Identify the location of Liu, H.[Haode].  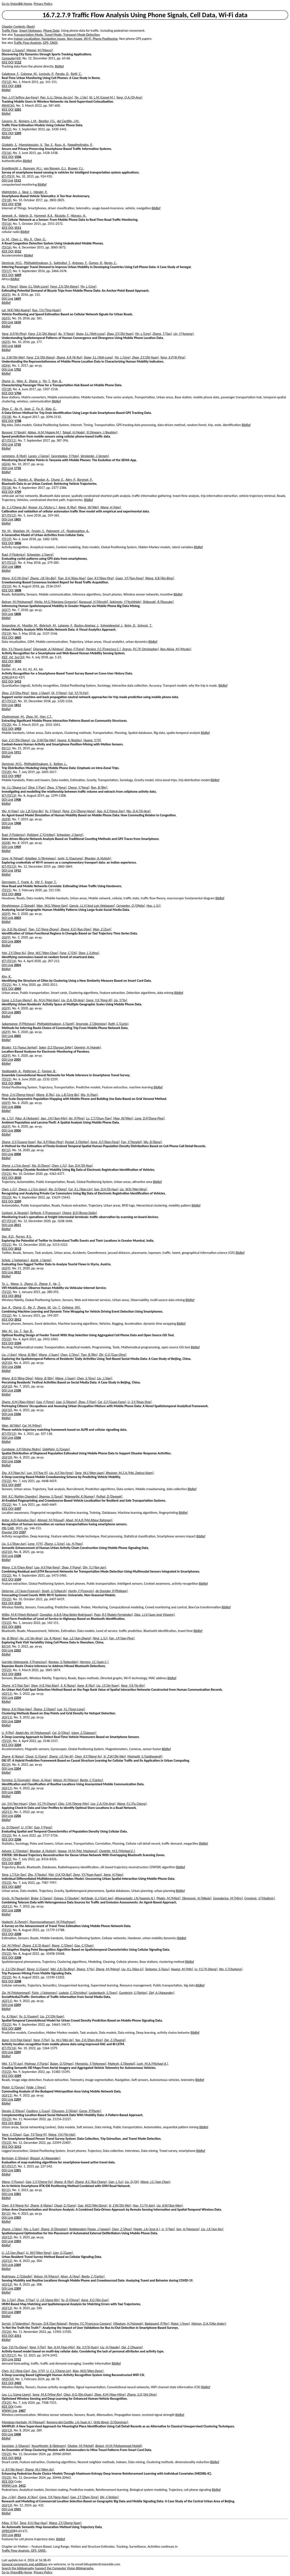
(110, 2347).